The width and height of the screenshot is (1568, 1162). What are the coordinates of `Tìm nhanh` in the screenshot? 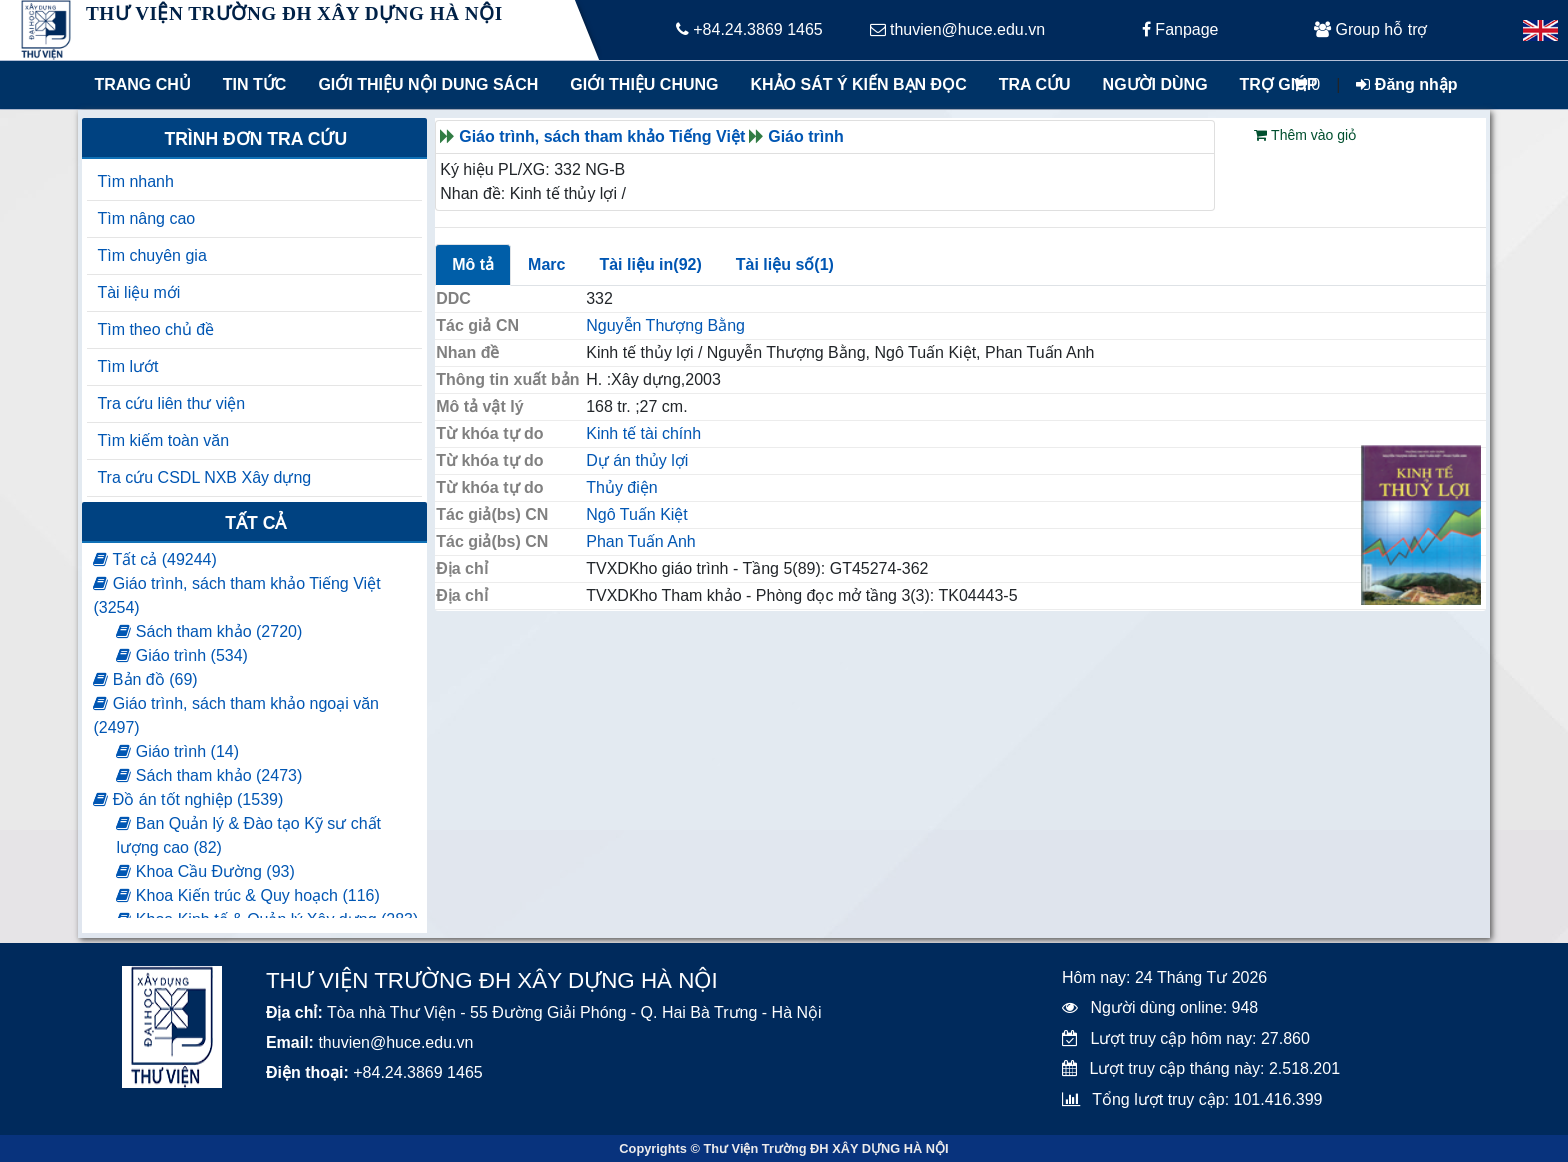 It's located at (135, 181).